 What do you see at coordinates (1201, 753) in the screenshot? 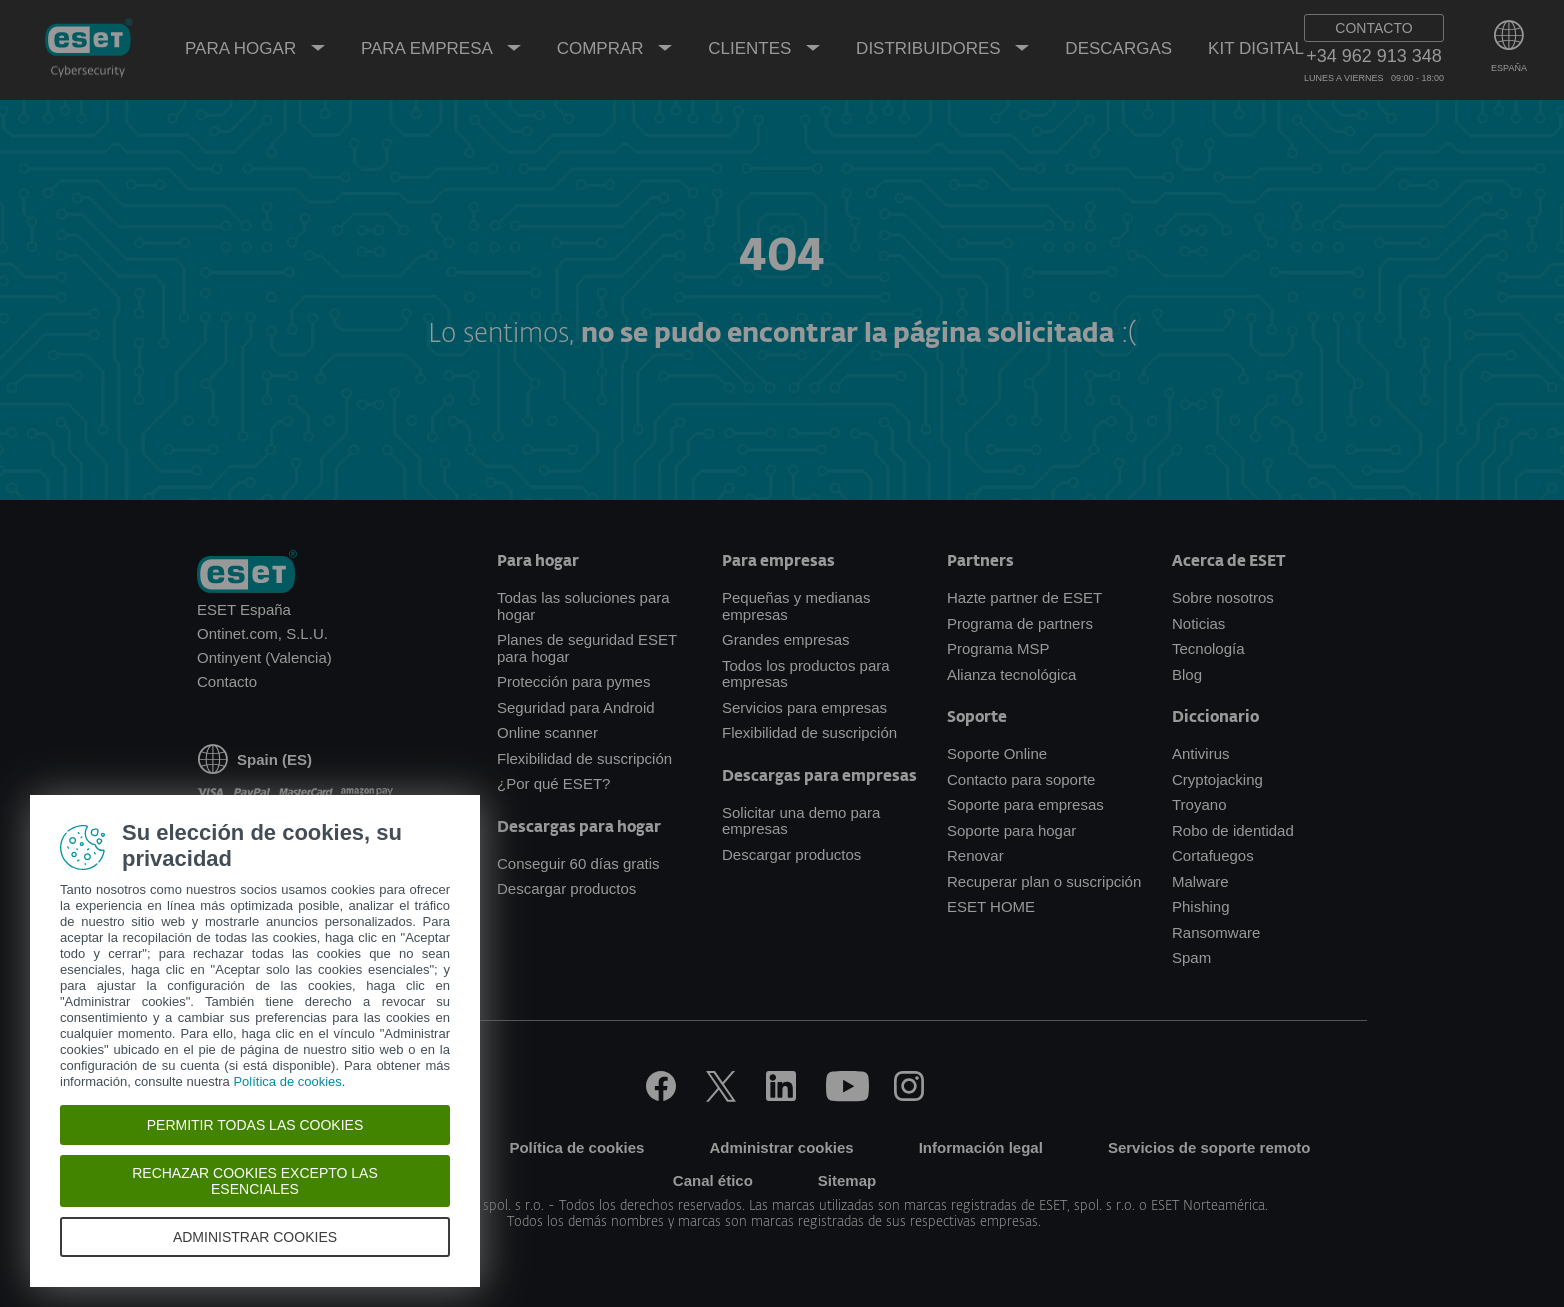
I see `Antivirus` at bounding box center [1201, 753].